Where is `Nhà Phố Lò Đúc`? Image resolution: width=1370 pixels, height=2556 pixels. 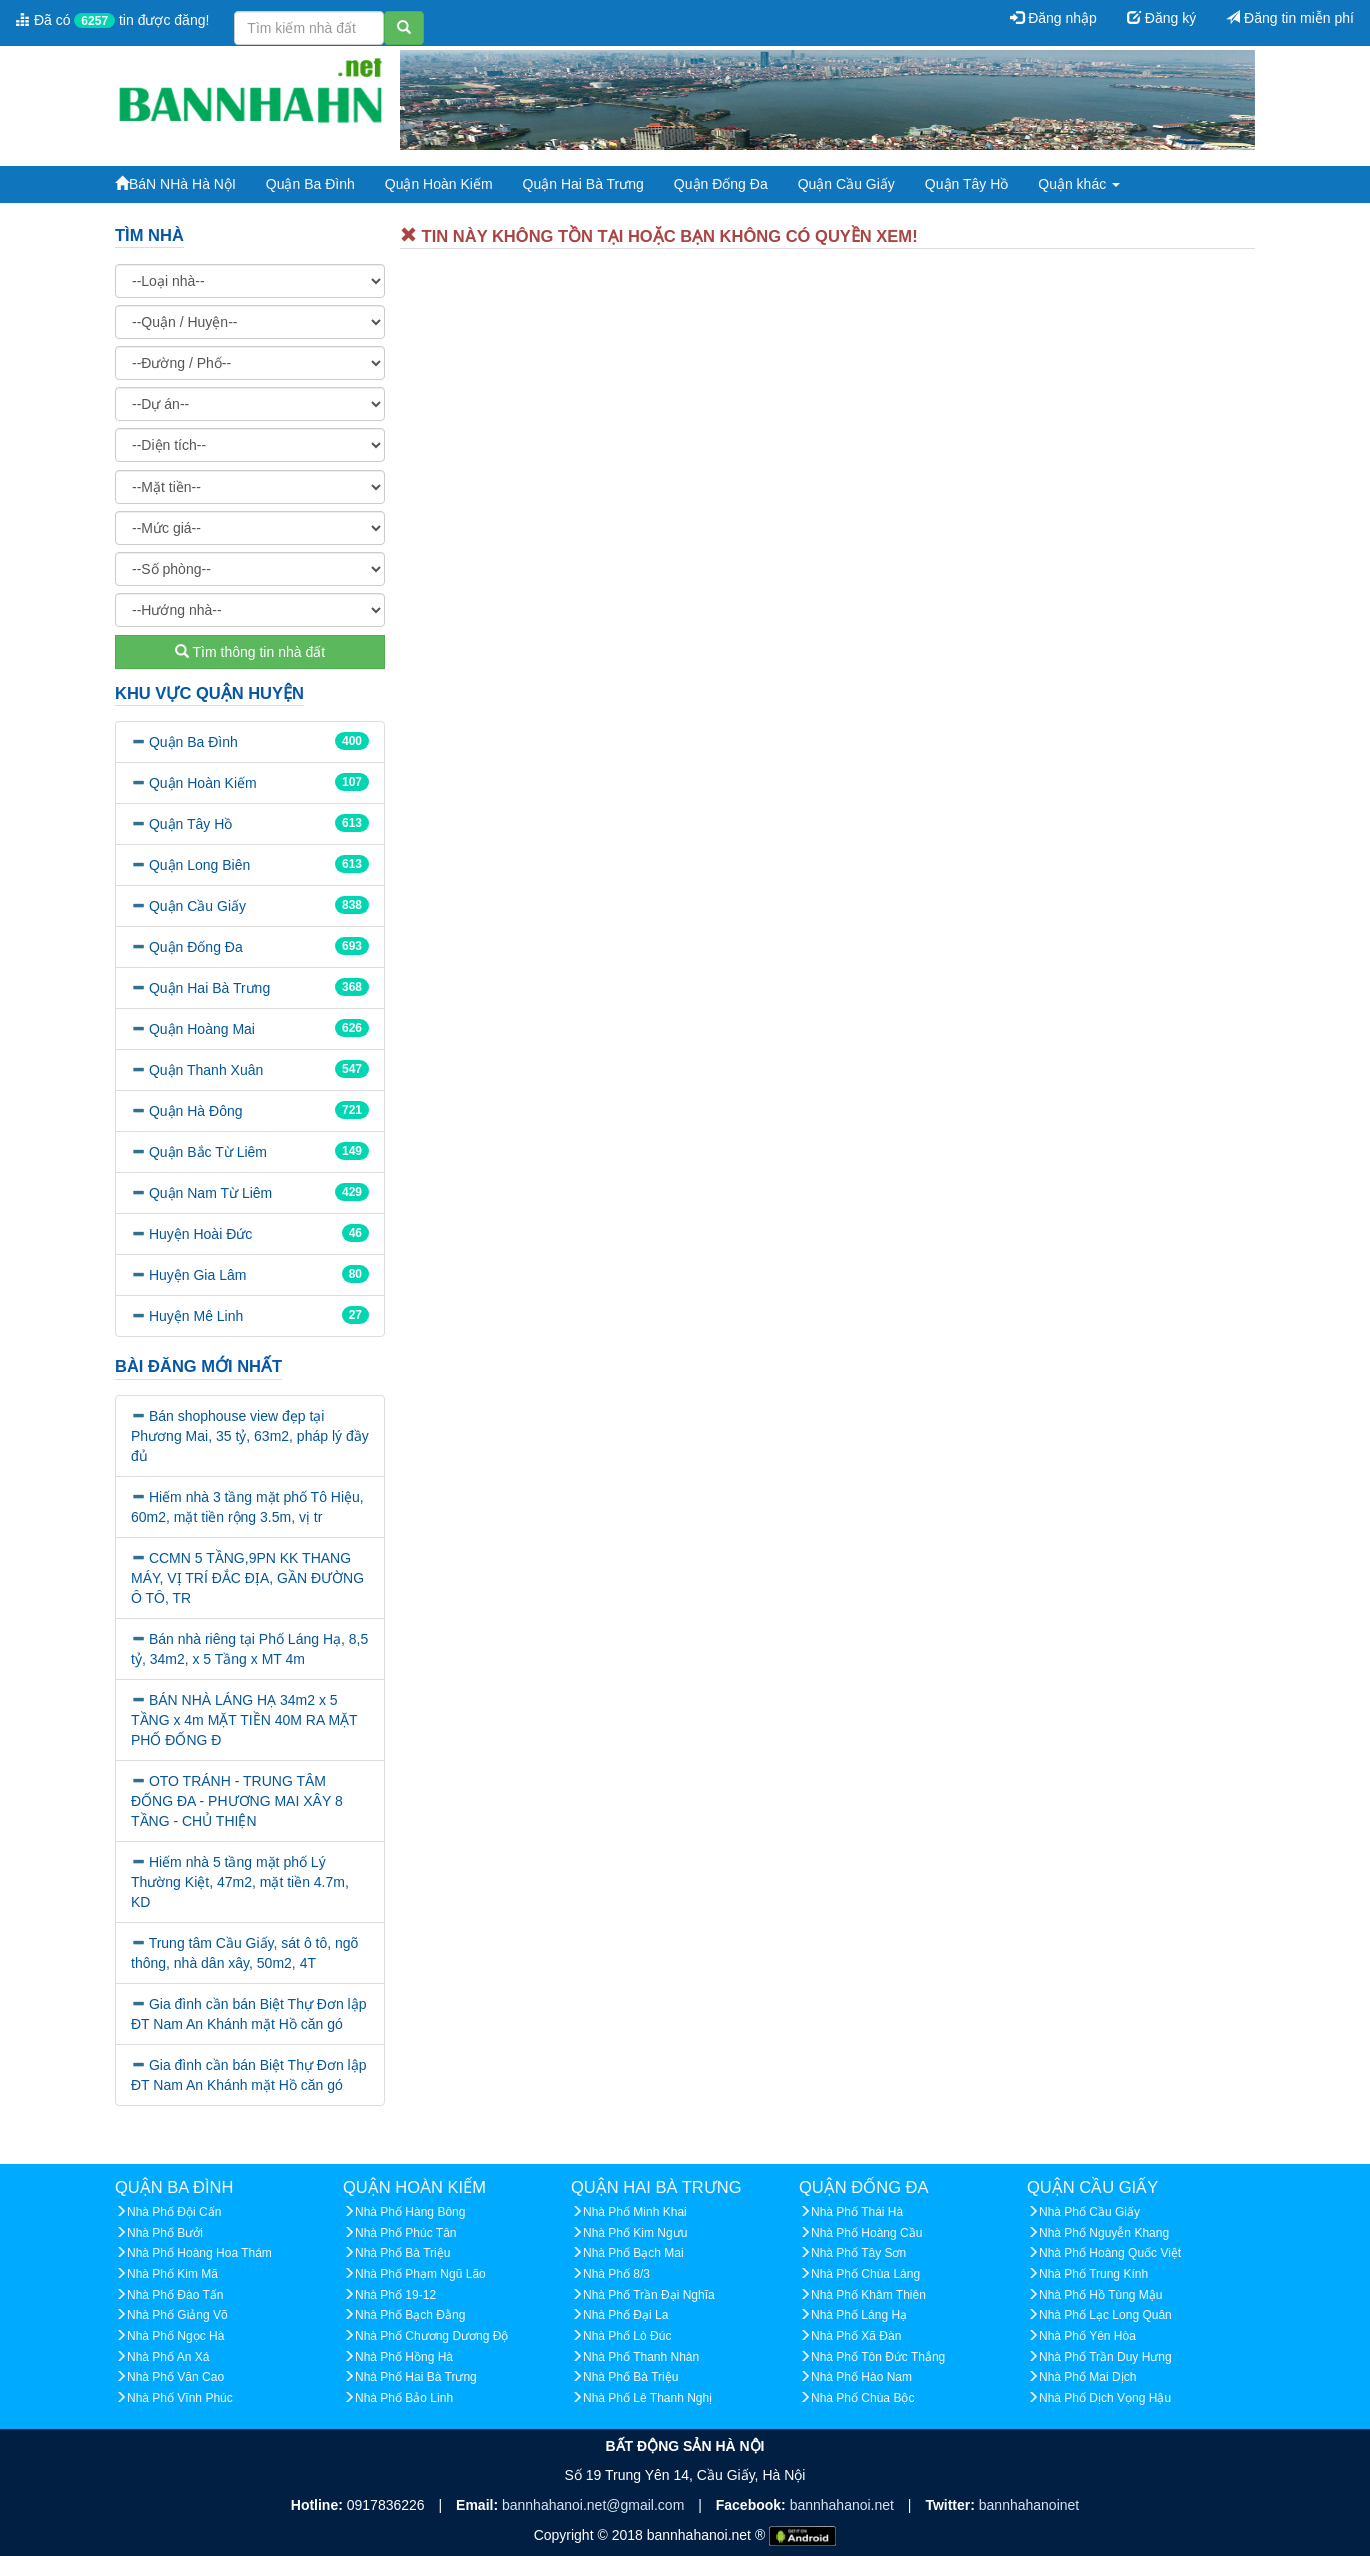 Nhà Phố Lò Đúc is located at coordinates (627, 2336).